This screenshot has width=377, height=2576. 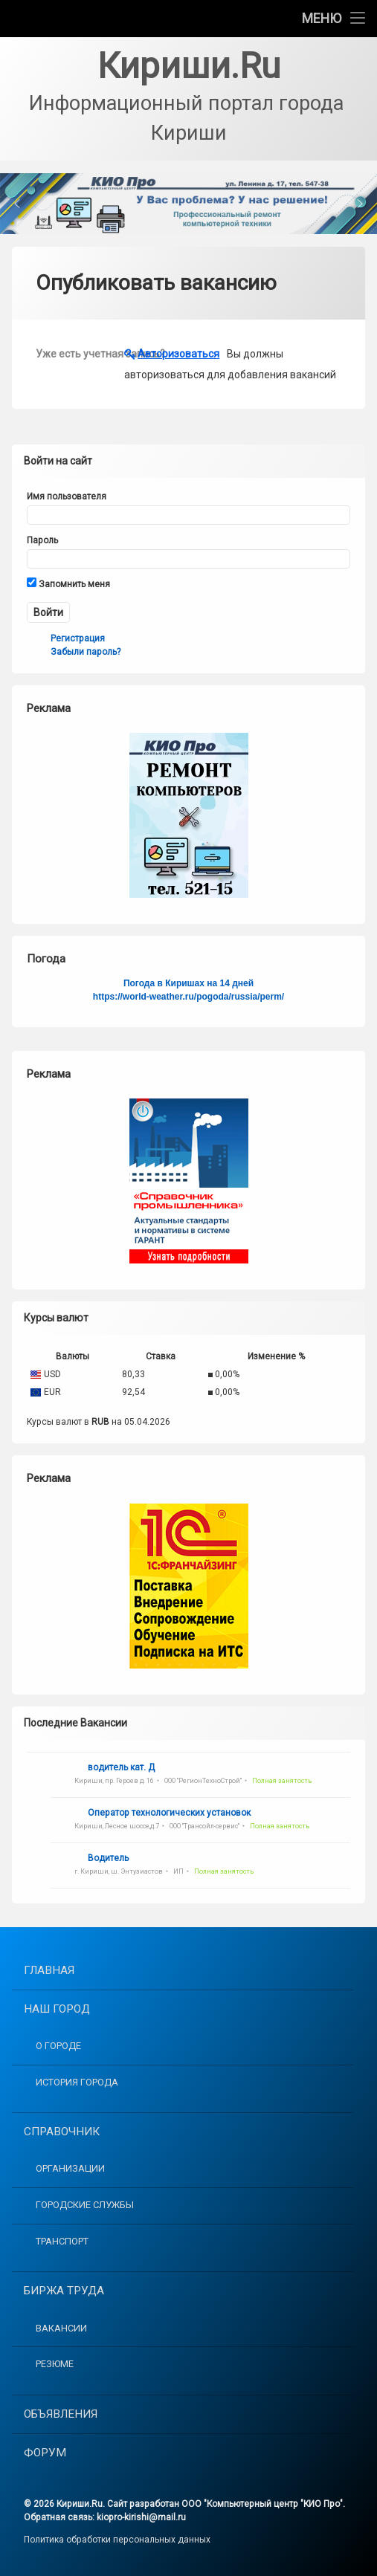 What do you see at coordinates (45, 2452) in the screenshot?
I see `Форум` at bounding box center [45, 2452].